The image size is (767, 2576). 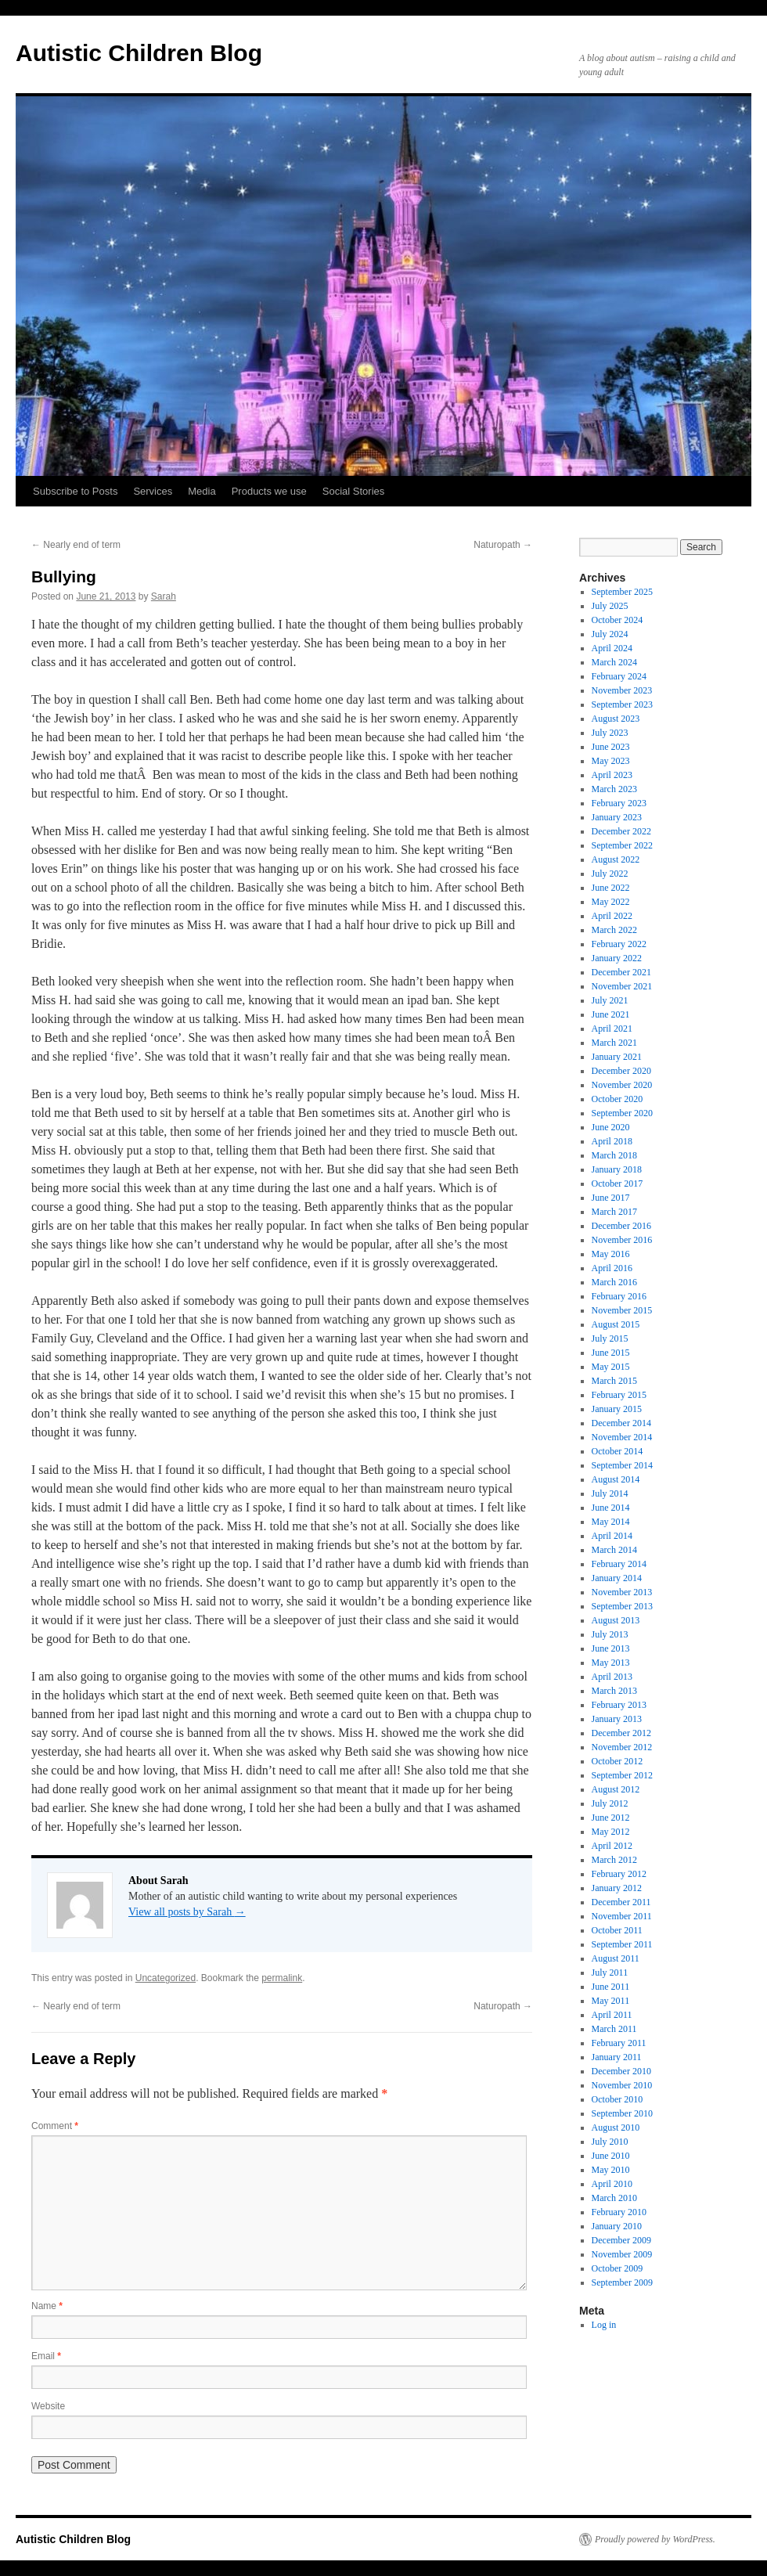 What do you see at coordinates (622, 1113) in the screenshot?
I see `September 2020` at bounding box center [622, 1113].